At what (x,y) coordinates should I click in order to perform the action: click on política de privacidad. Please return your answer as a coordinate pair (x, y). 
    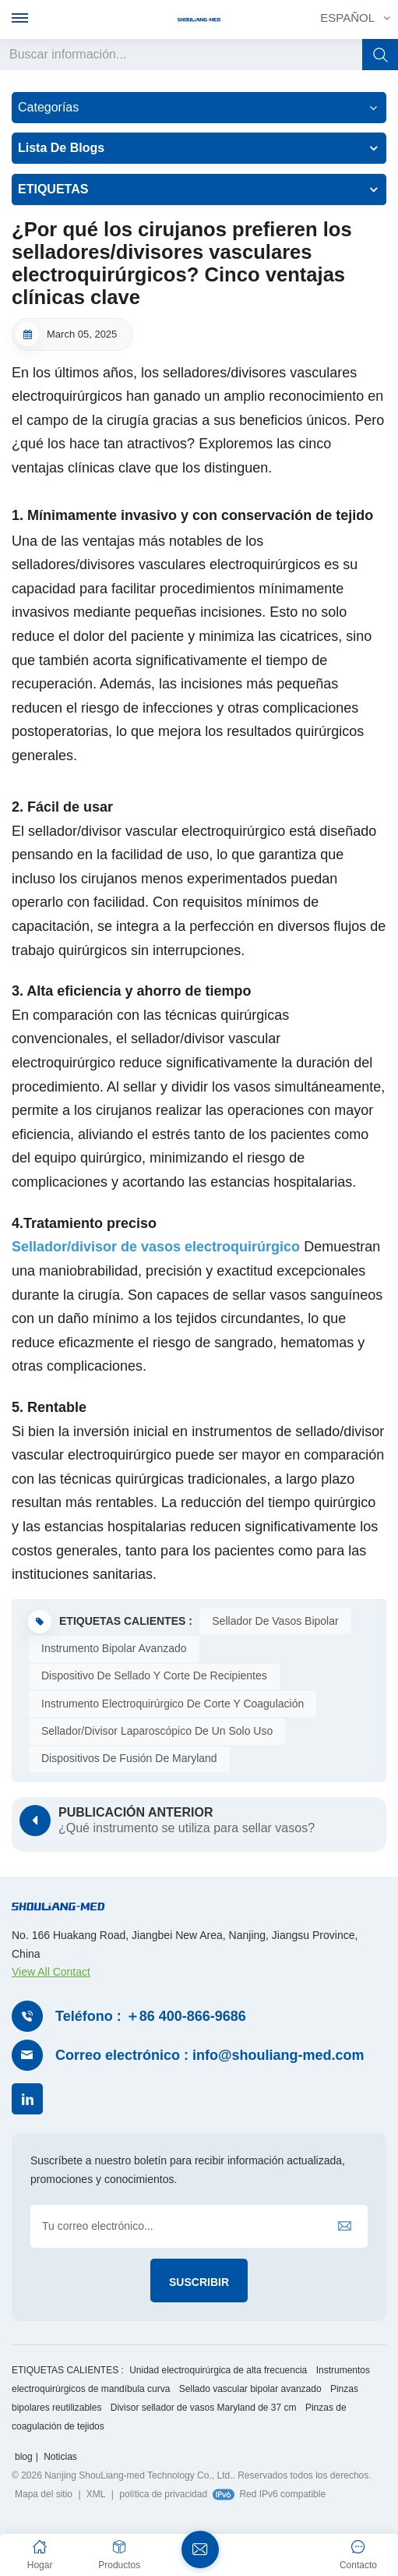
    Looking at the image, I should click on (163, 2494).